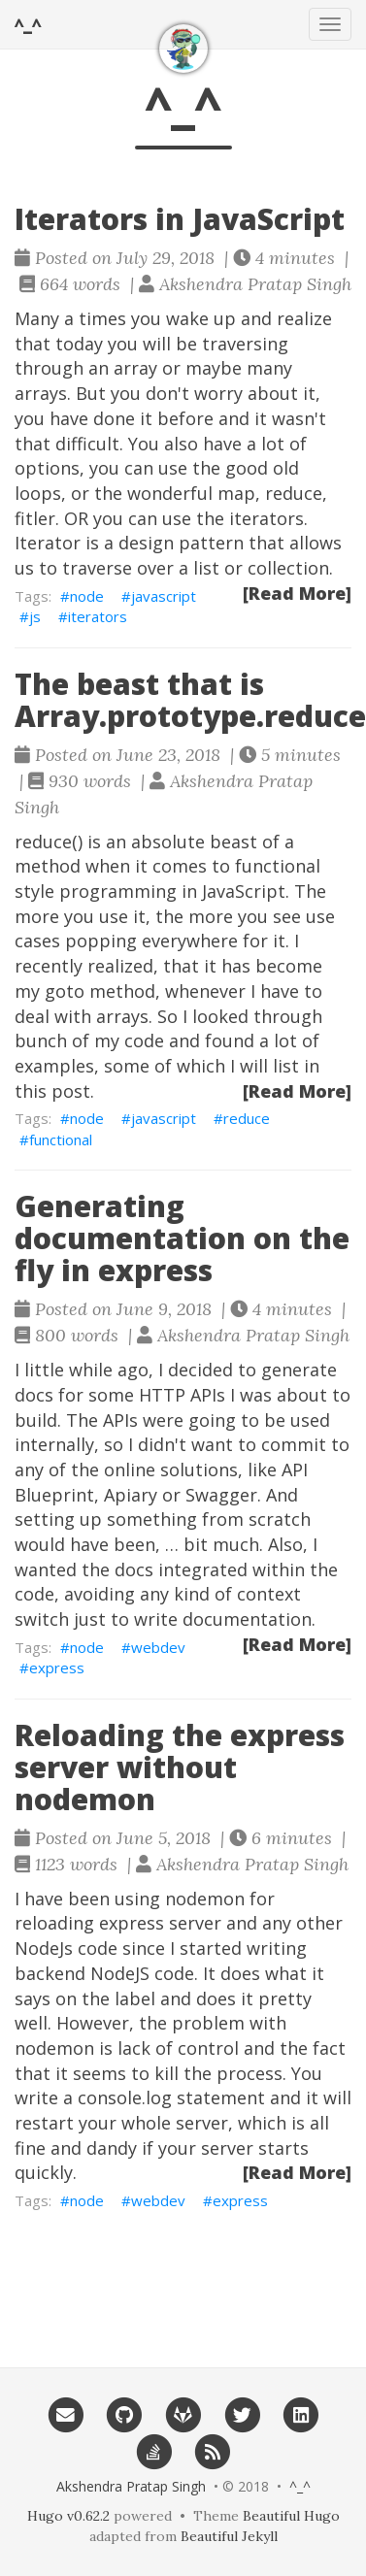 Image resolution: width=366 pixels, height=2576 pixels. Describe the element at coordinates (291, 2516) in the screenshot. I see `Beautiful Hugo` at that location.